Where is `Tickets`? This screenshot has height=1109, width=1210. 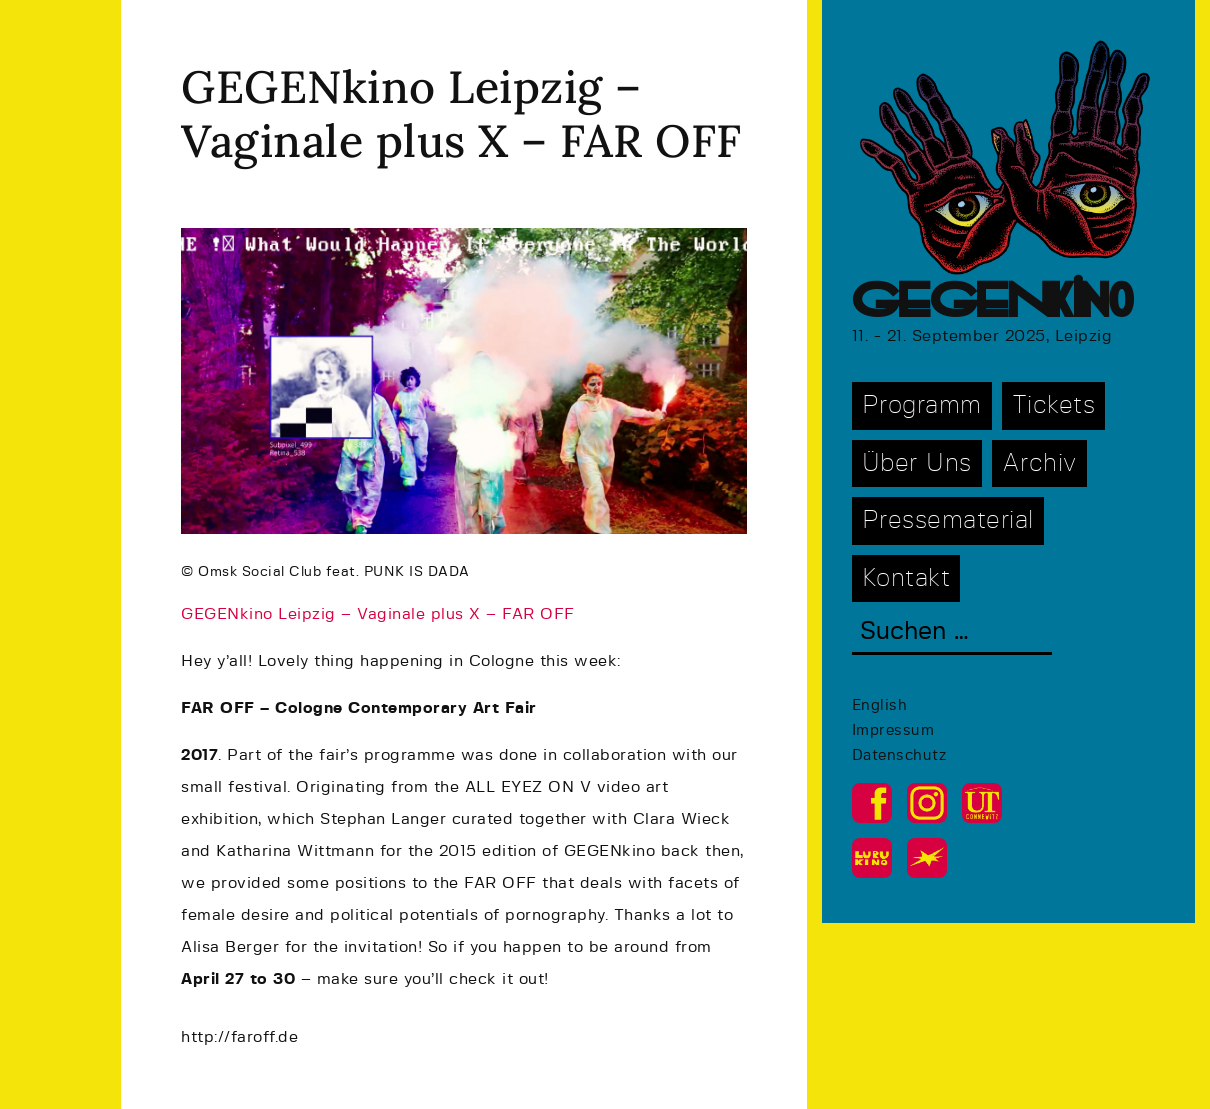 Tickets is located at coordinates (1054, 405).